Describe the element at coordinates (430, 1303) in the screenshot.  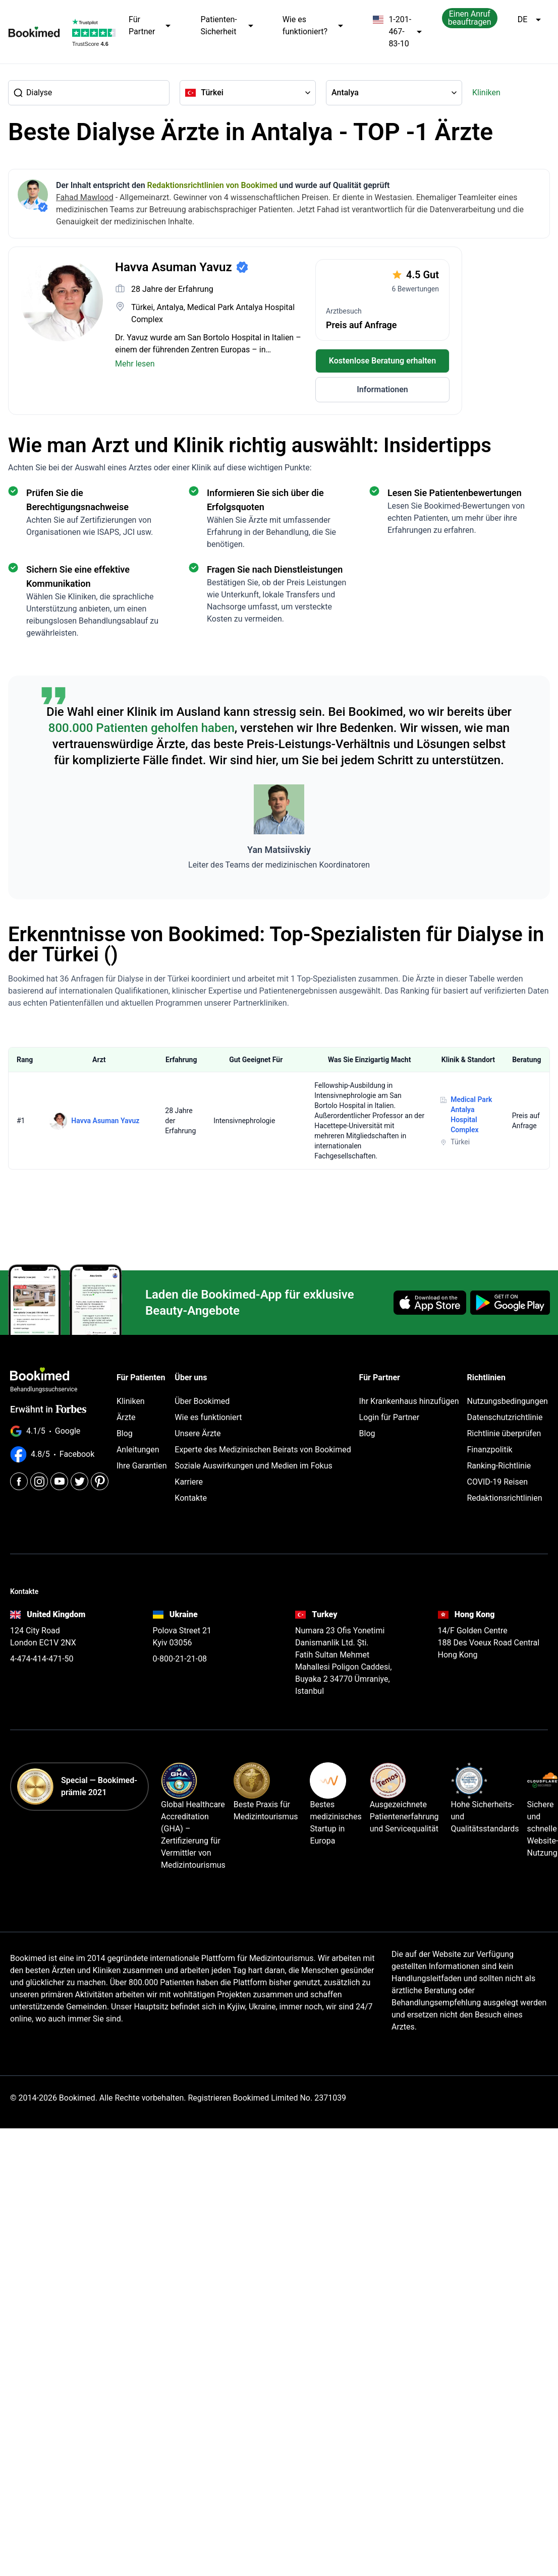
I see `[Download on the App Store]` at that location.